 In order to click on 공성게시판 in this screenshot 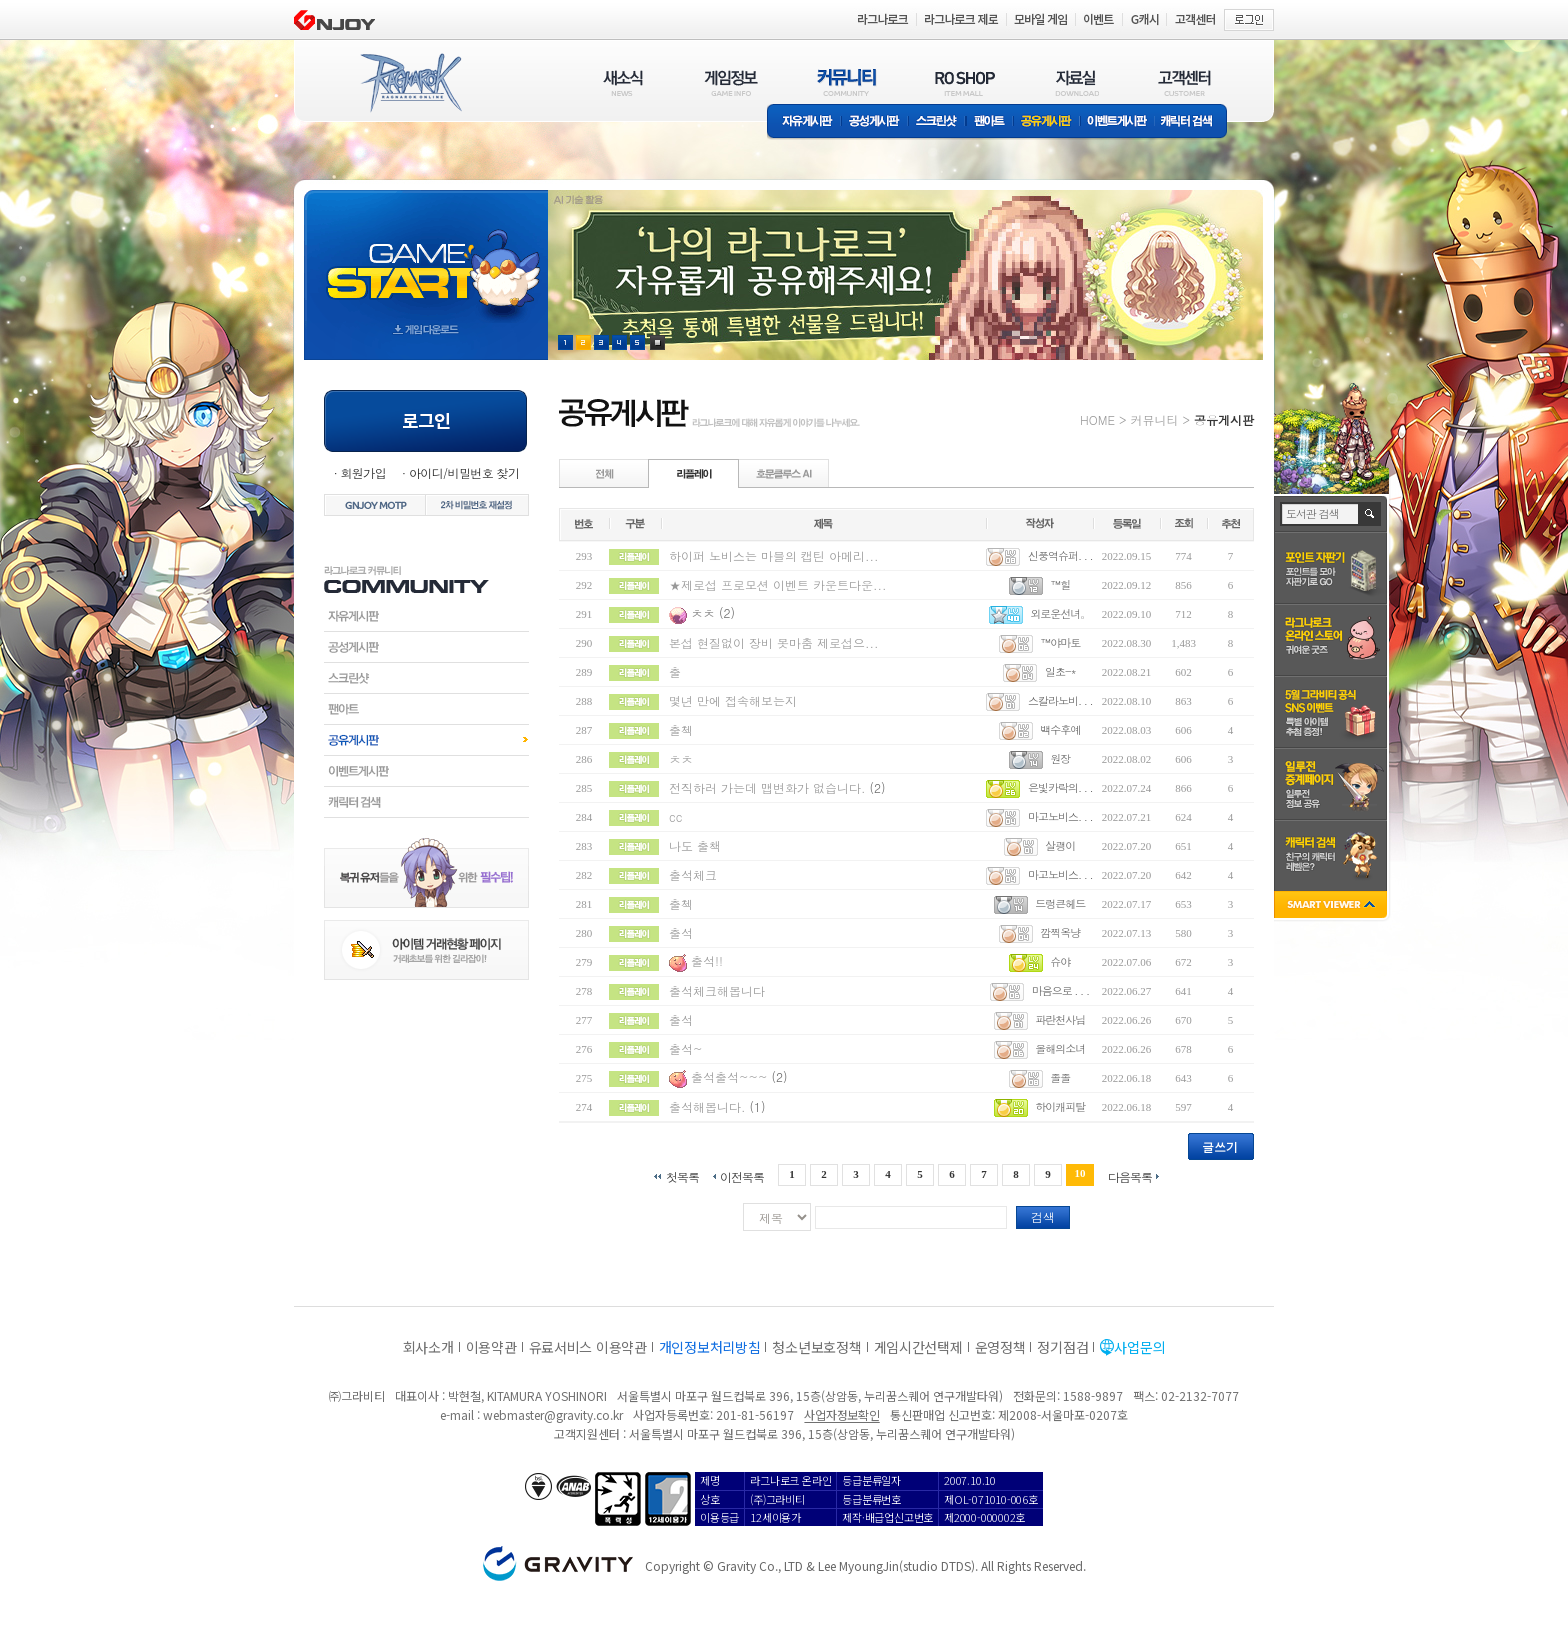, I will do `click(875, 122)`.